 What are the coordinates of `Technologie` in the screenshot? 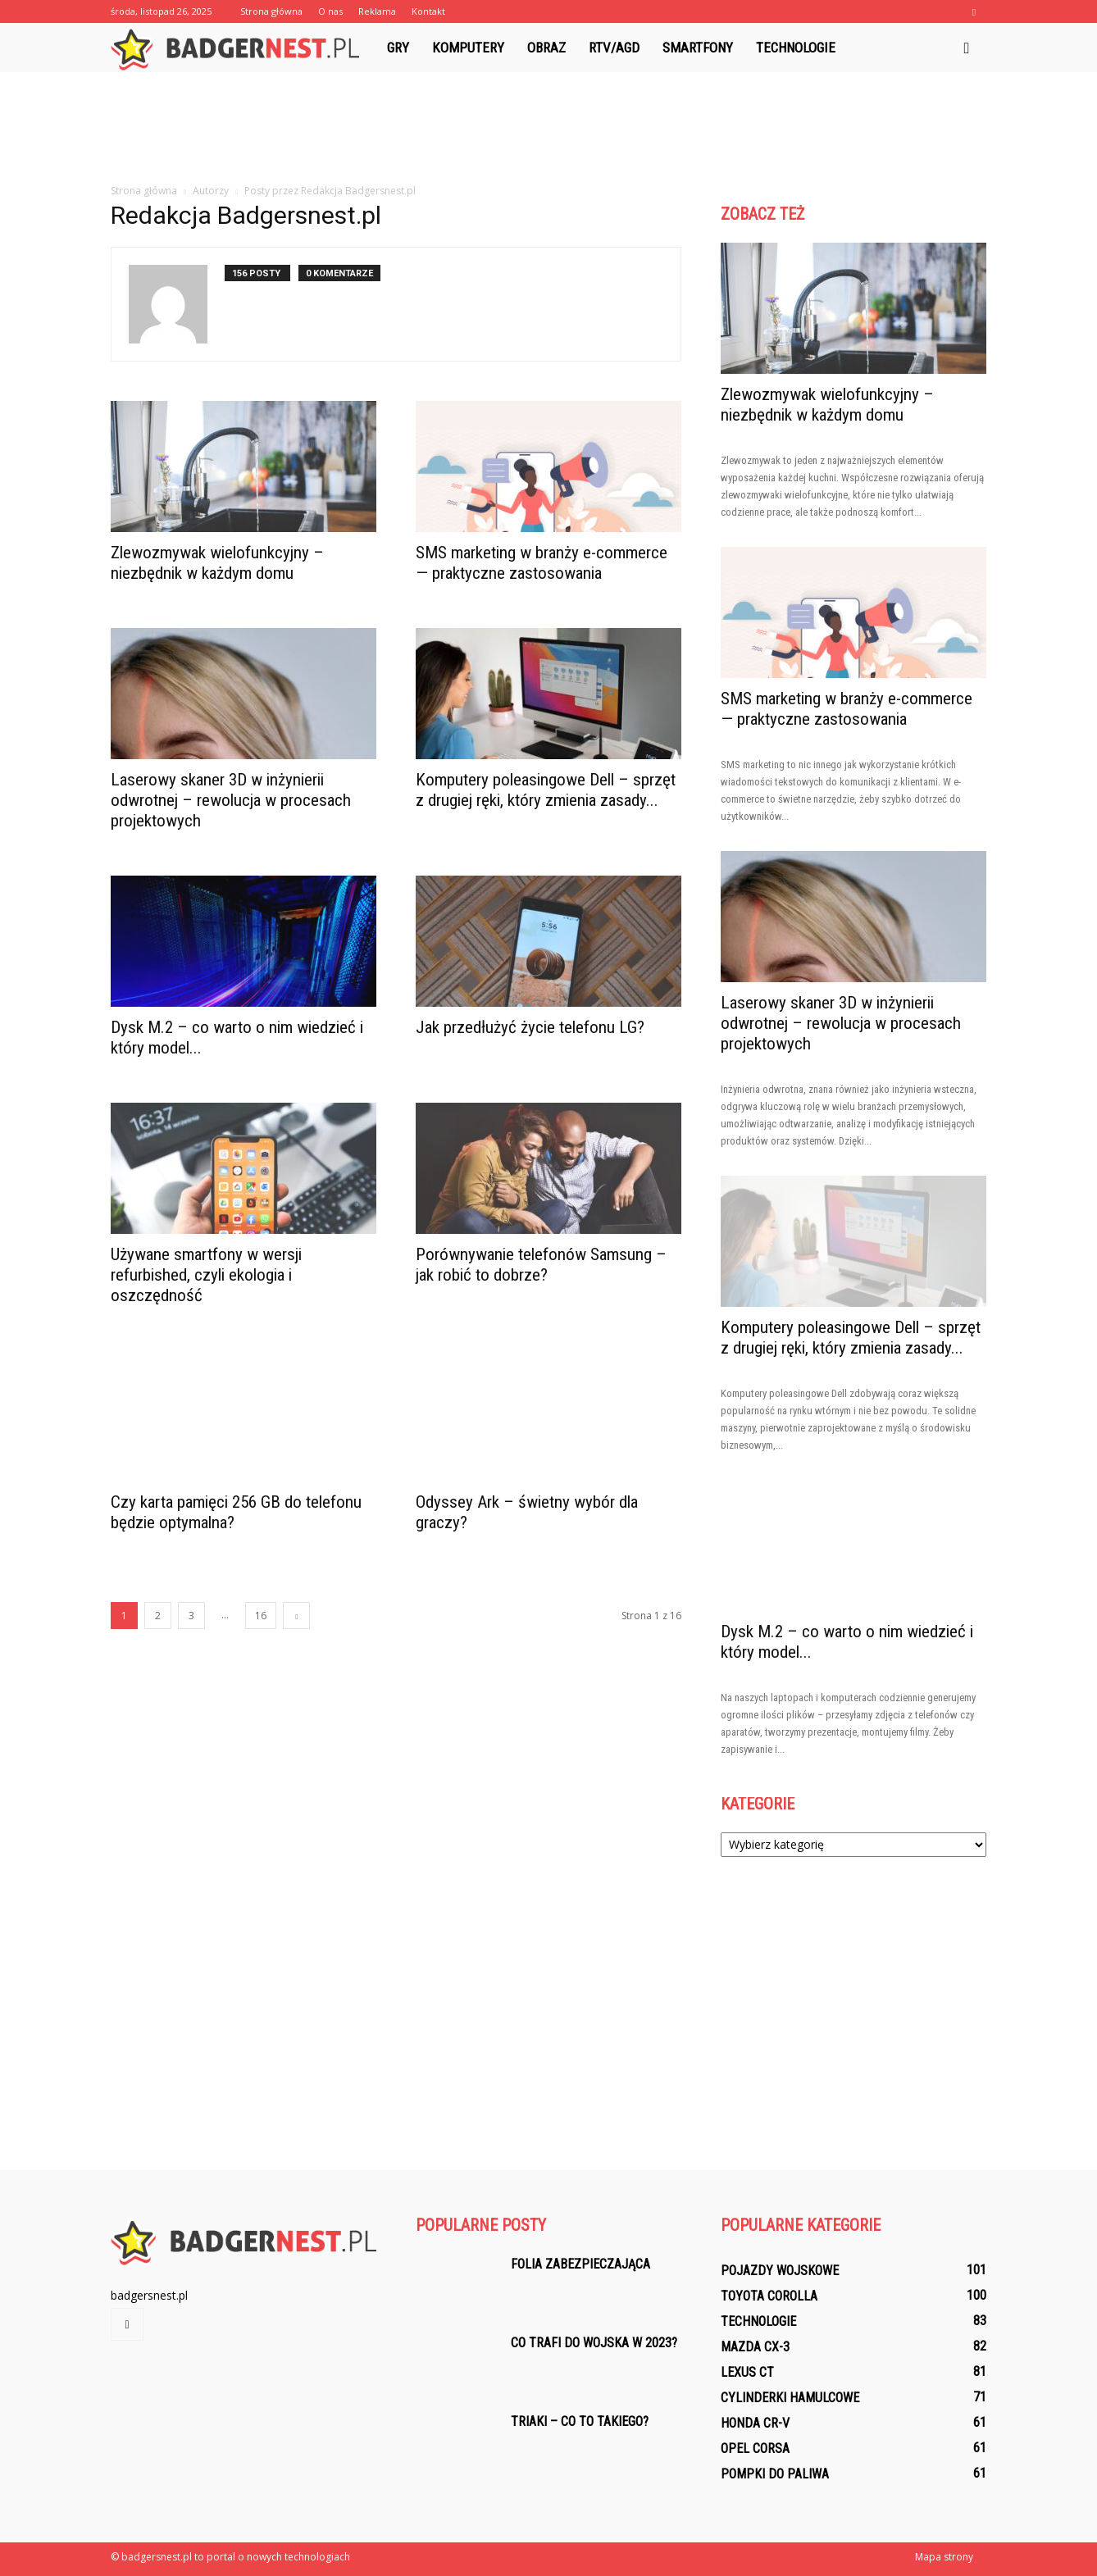 It's located at (795, 47).